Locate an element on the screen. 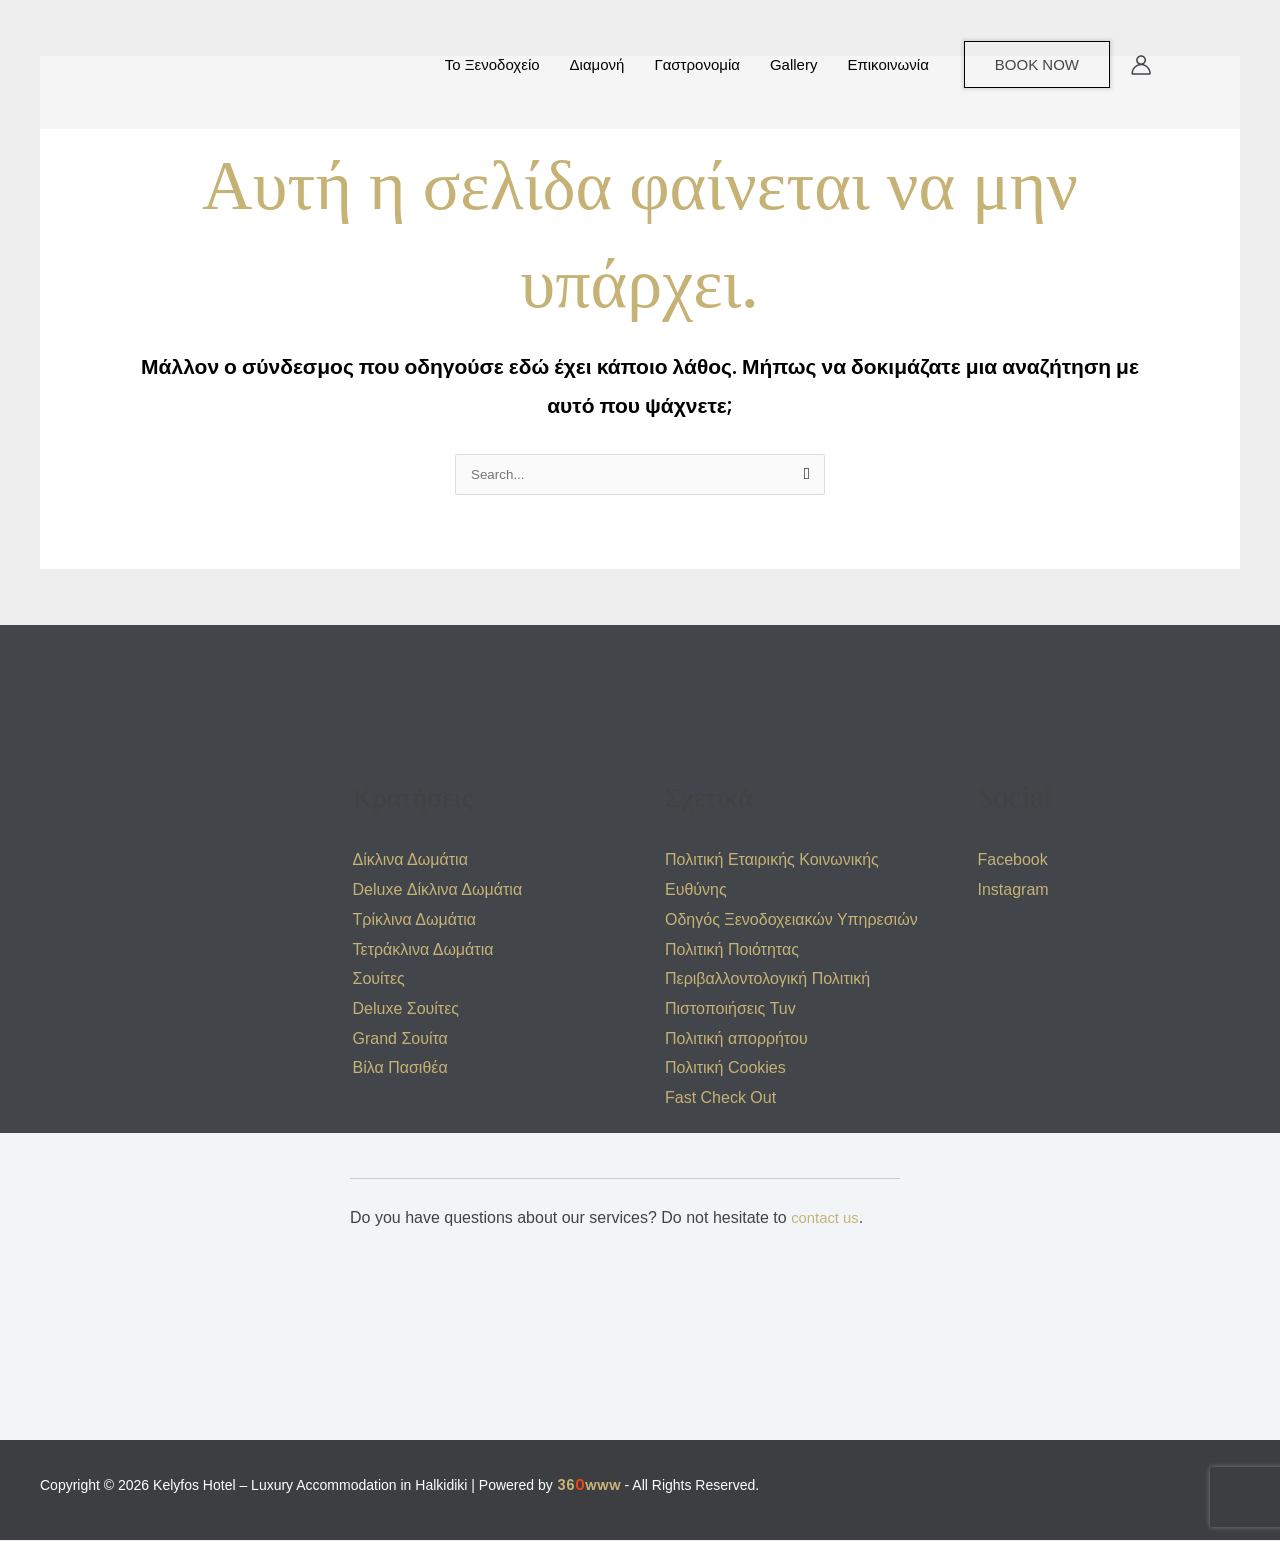 Image resolution: width=1280 pixels, height=1541 pixels. Πιστοποιήσεις Tuv is located at coordinates (730, 1009).